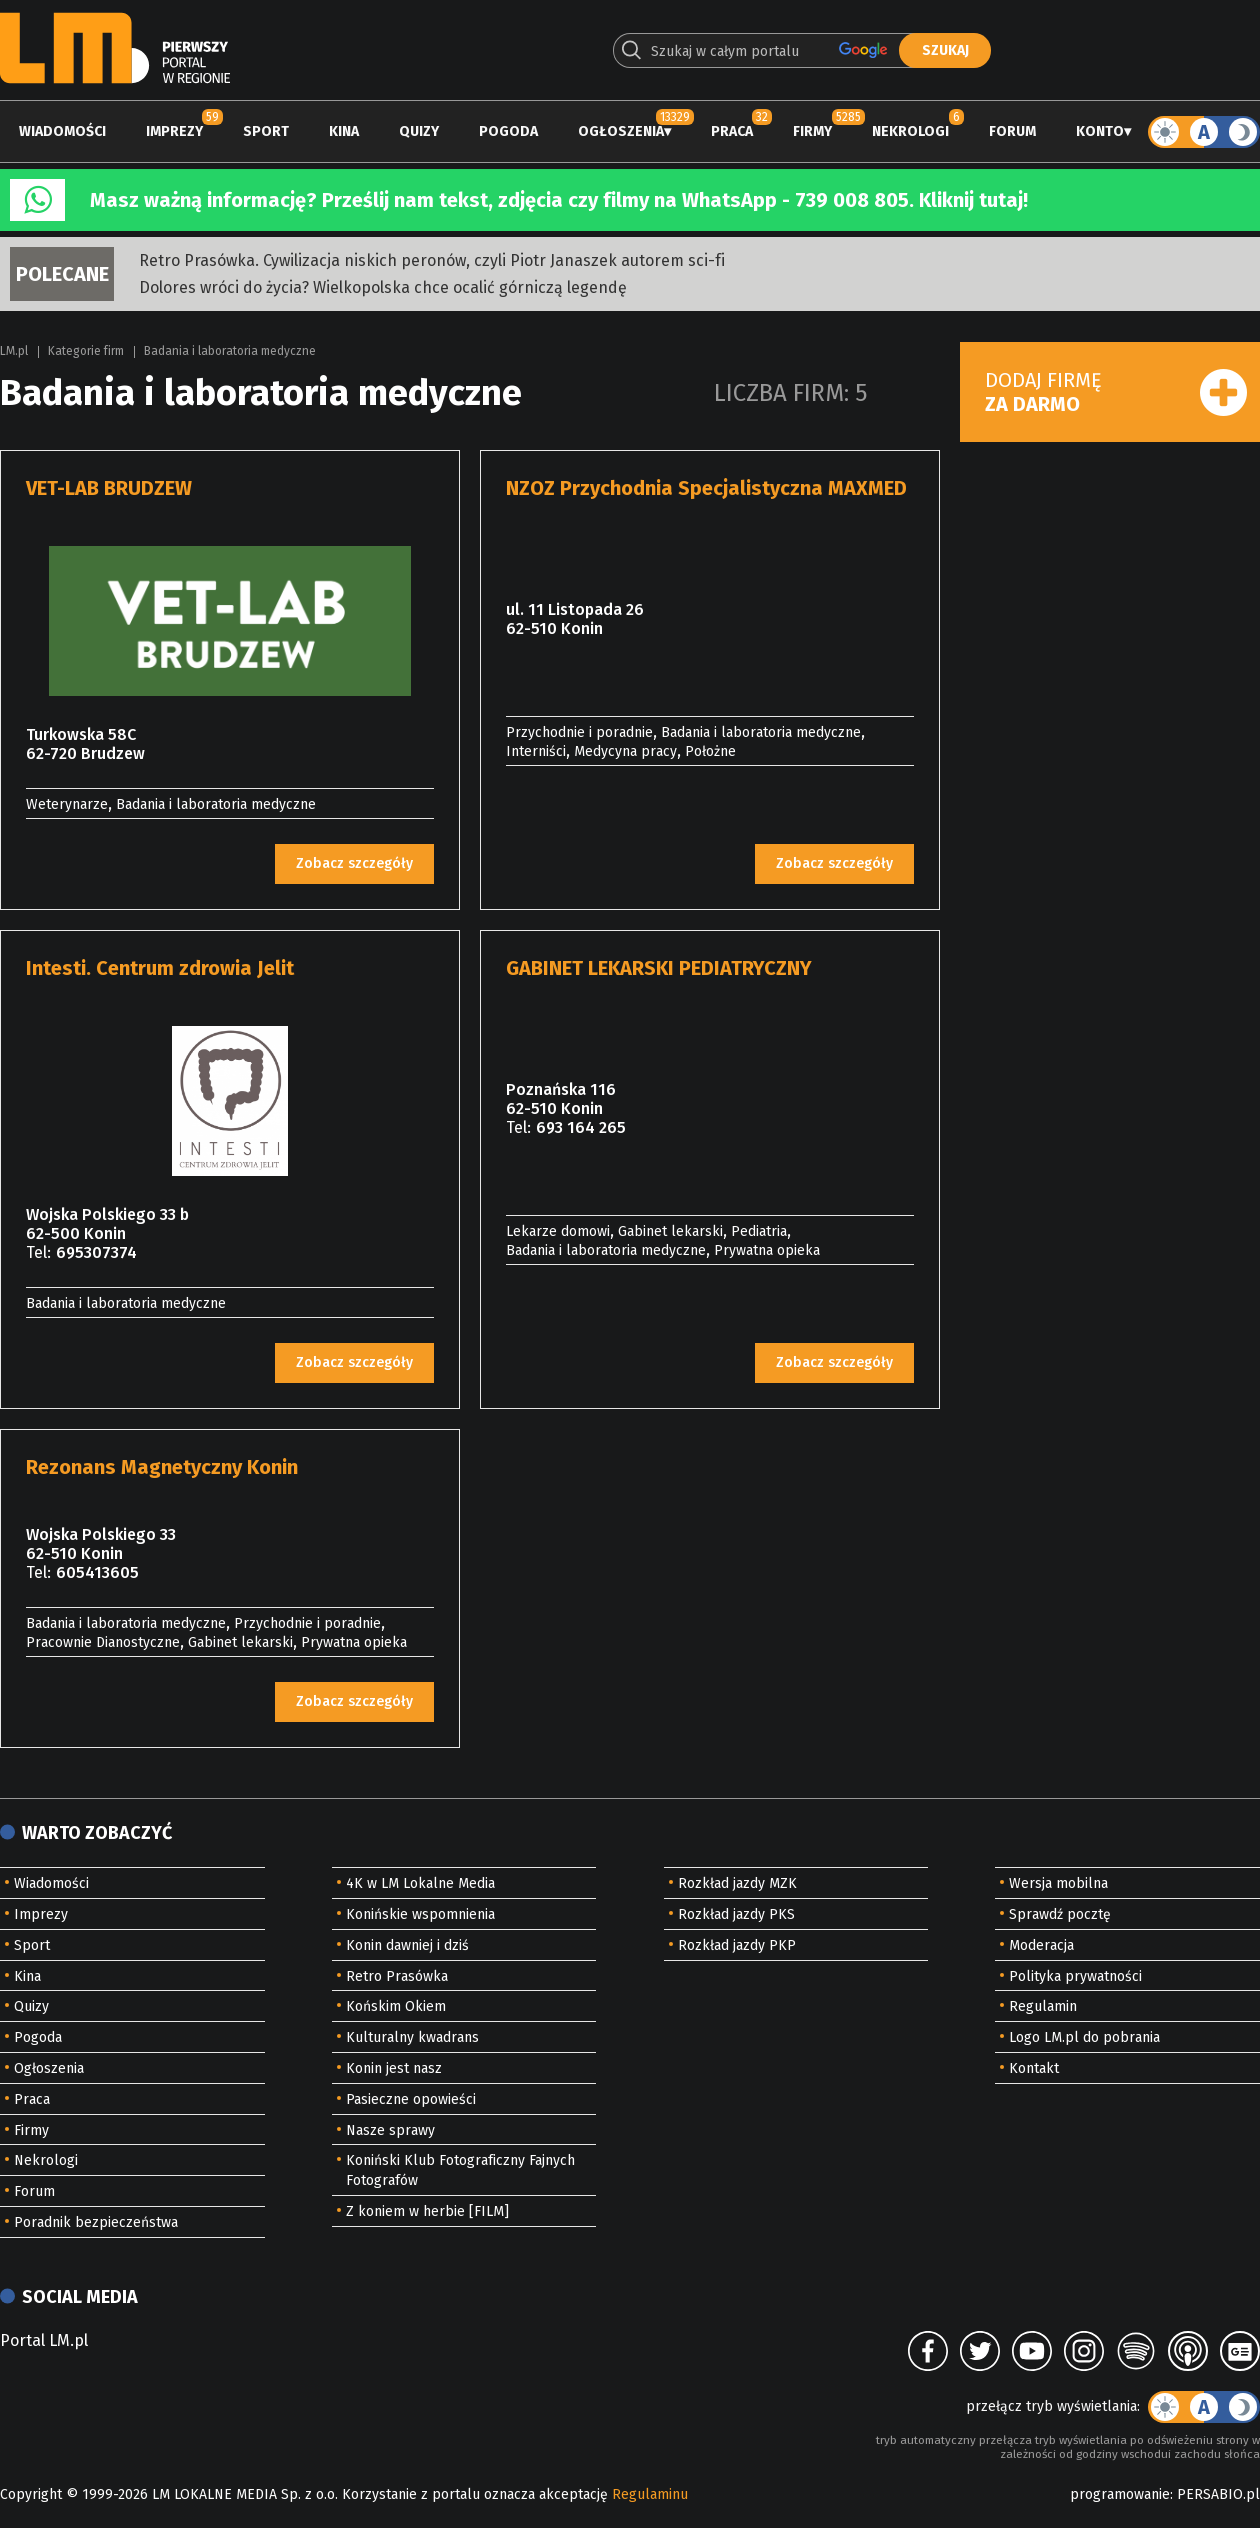  I want to click on Regulaminu, so click(650, 2494).